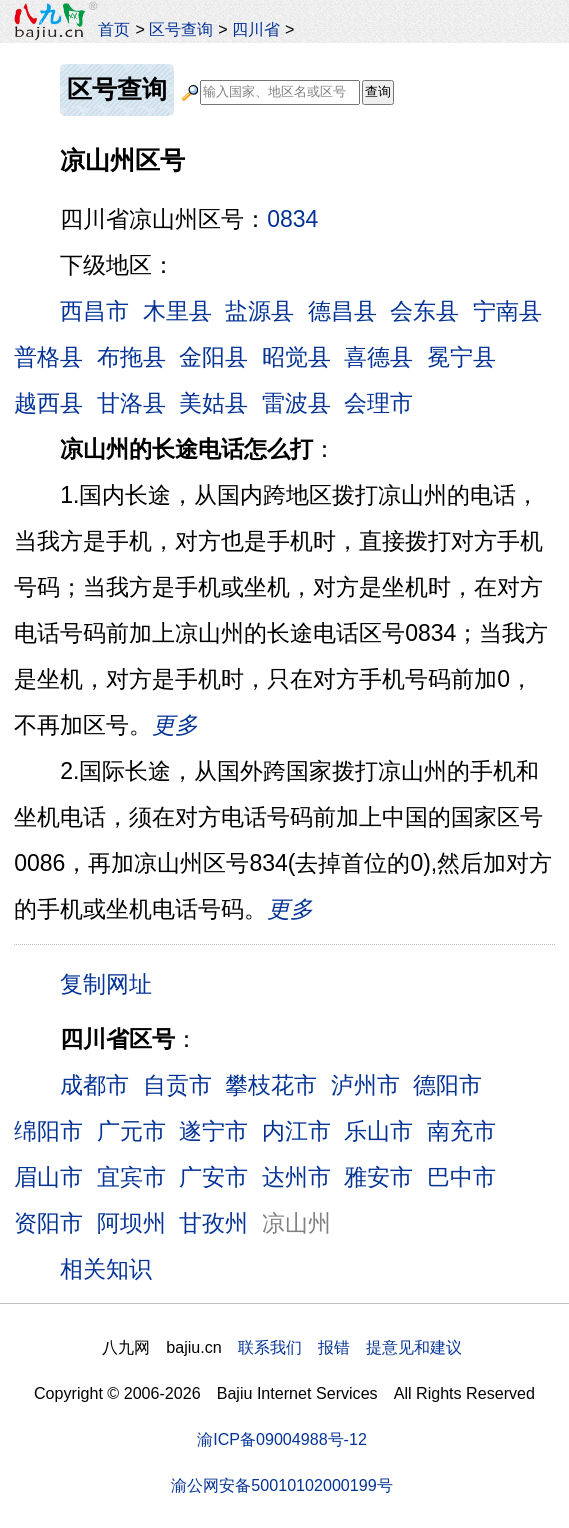 Image resolution: width=569 pixels, height=1528 pixels. I want to click on 复制网址, so click(113, 983).